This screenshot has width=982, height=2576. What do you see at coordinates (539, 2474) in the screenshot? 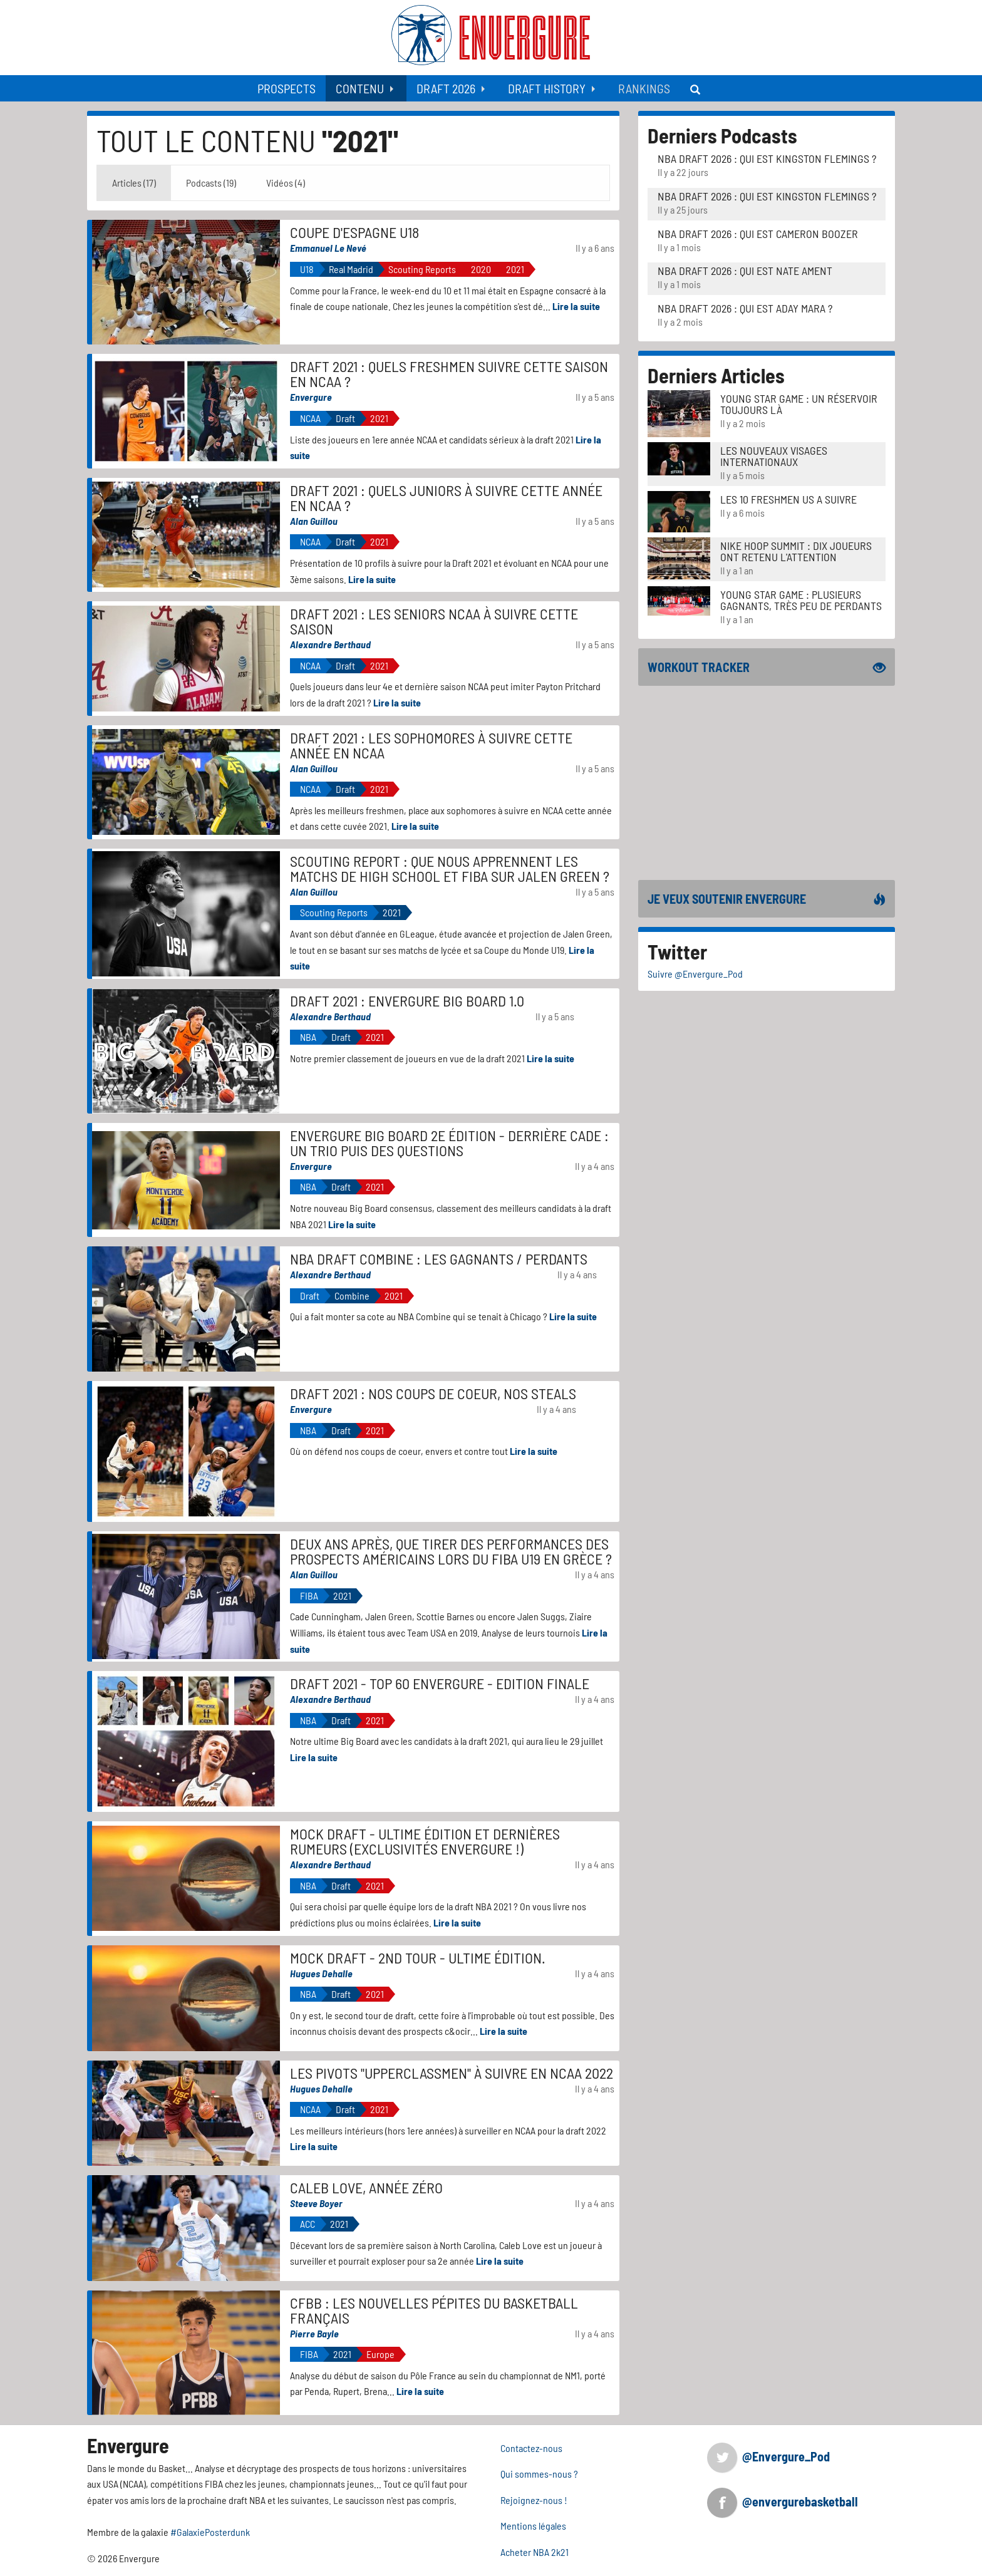
I see `Qui sommes-nous ?` at bounding box center [539, 2474].